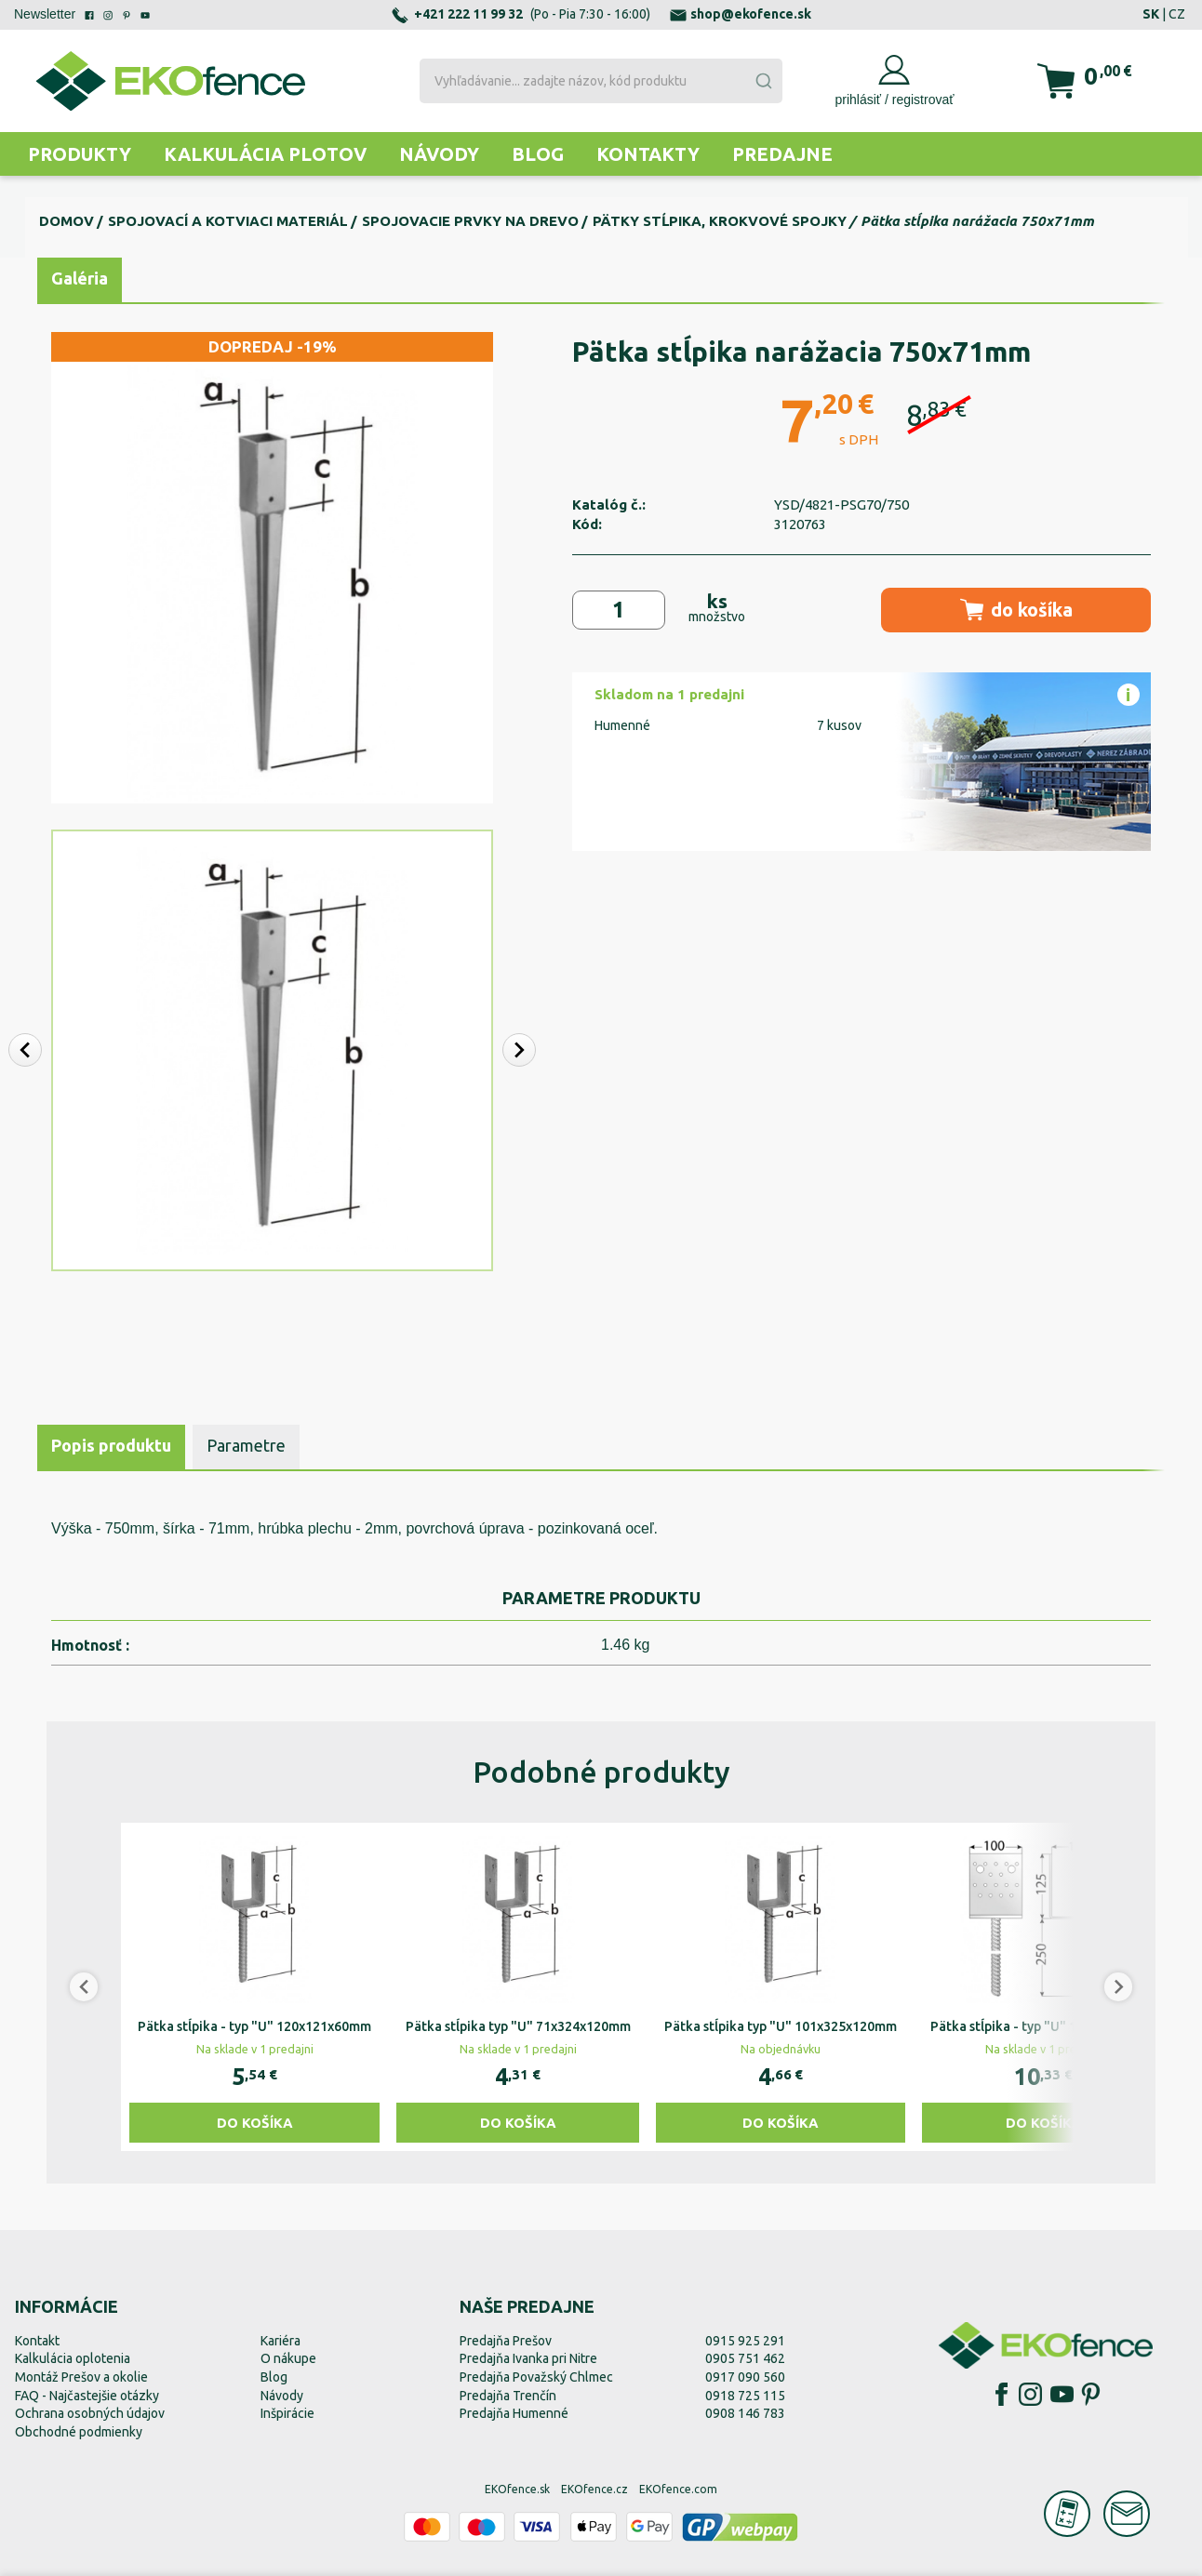 The height and width of the screenshot is (2576, 1202). What do you see at coordinates (439, 154) in the screenshot?
I see `Návody` at bounding box center [439, 154].